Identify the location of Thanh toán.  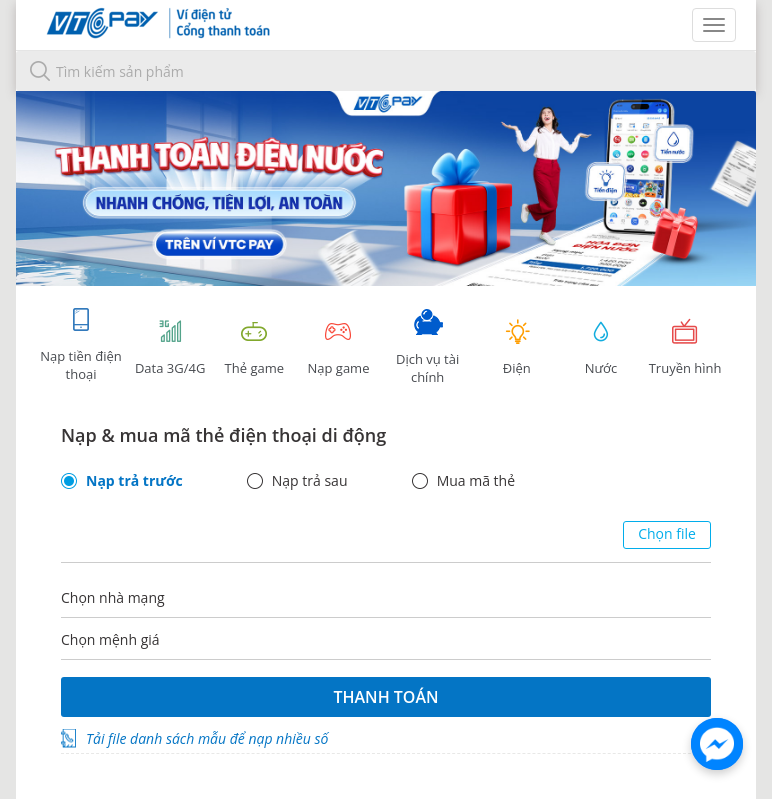
(385, 697).